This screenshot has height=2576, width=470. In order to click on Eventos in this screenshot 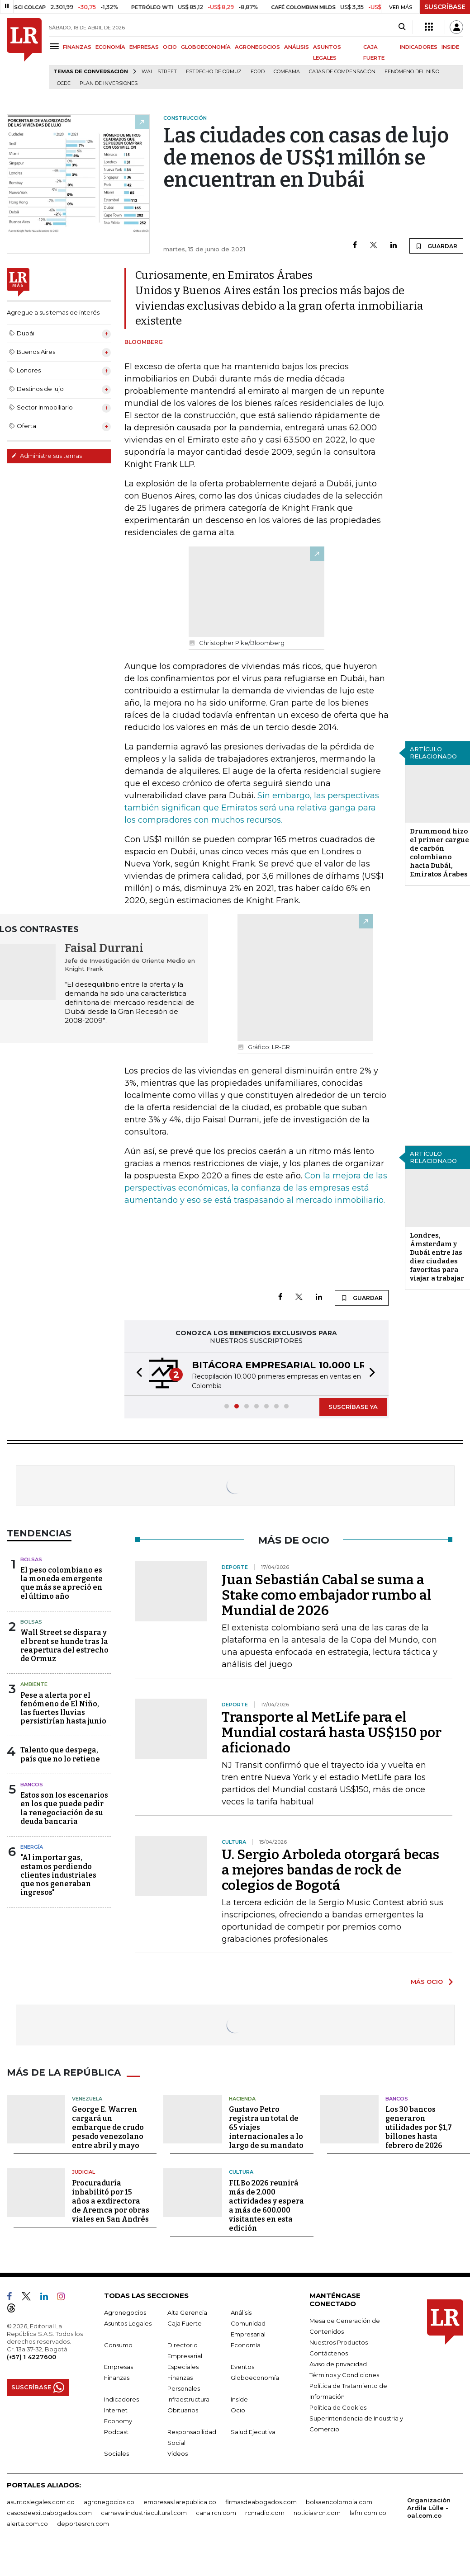, I will do `click(242, 2366)`.